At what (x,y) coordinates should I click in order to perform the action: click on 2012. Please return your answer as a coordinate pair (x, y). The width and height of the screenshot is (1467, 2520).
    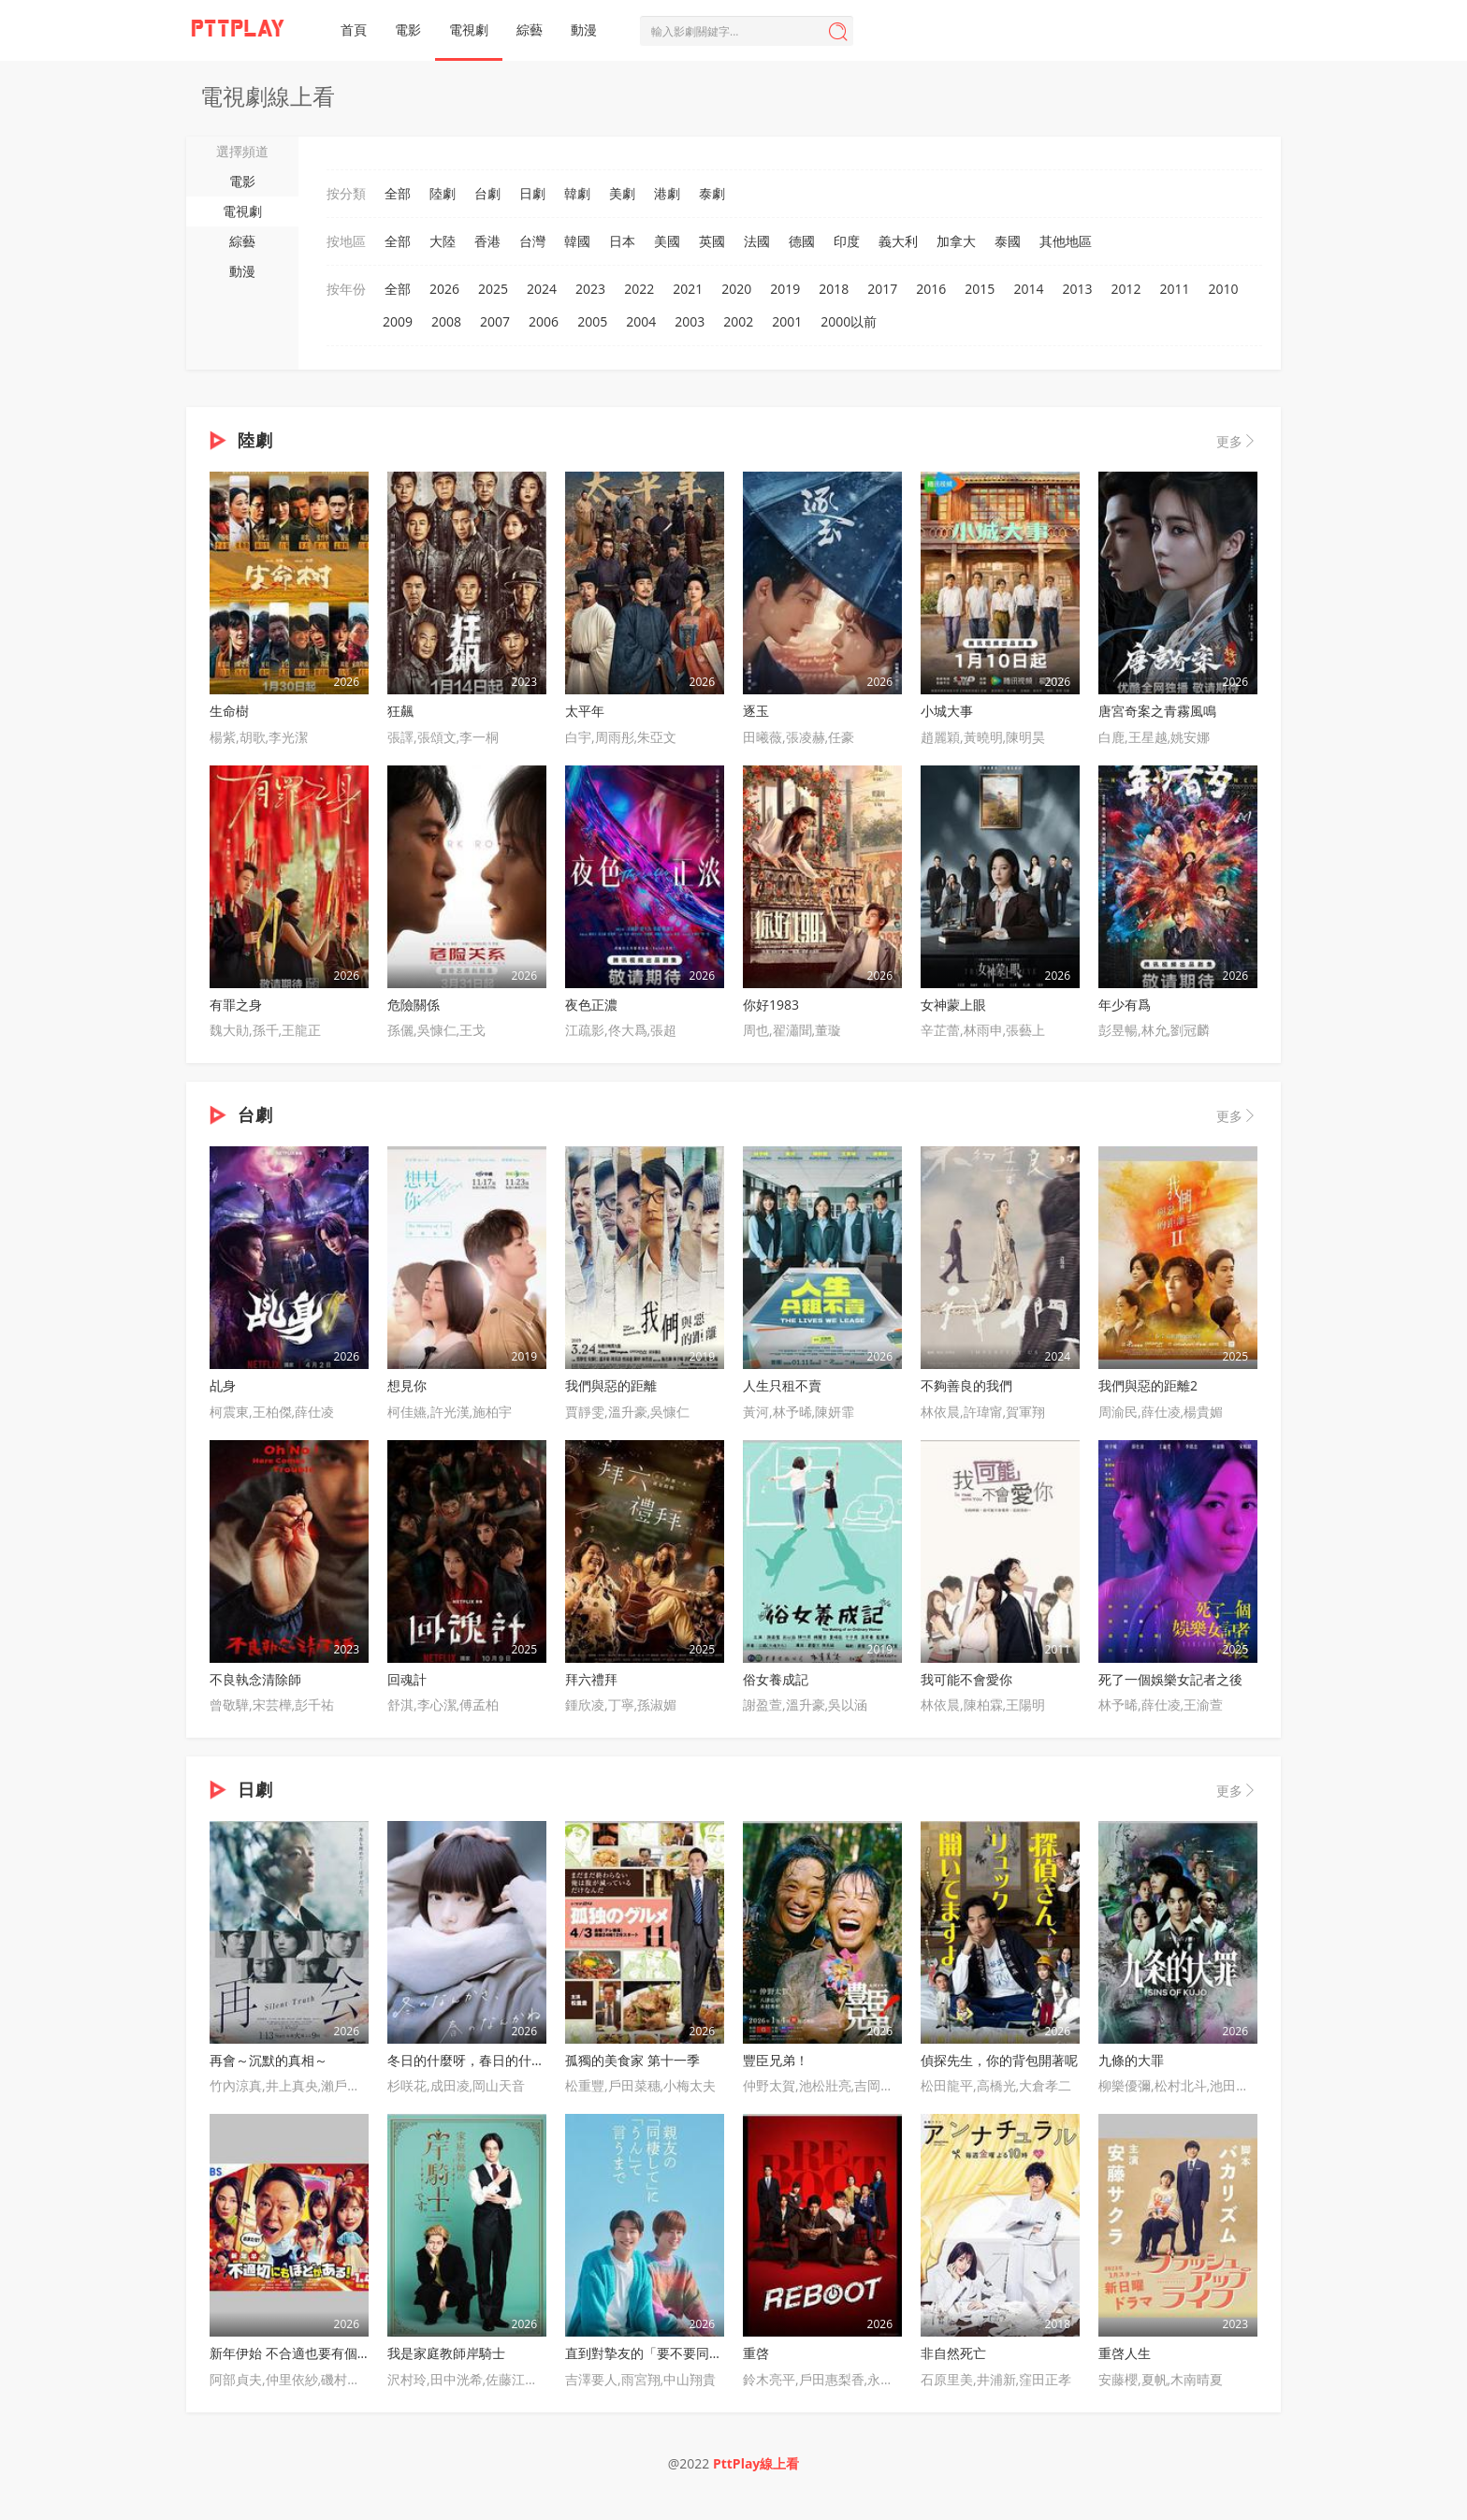
    Looking at the image, I should click on (1125, 289).